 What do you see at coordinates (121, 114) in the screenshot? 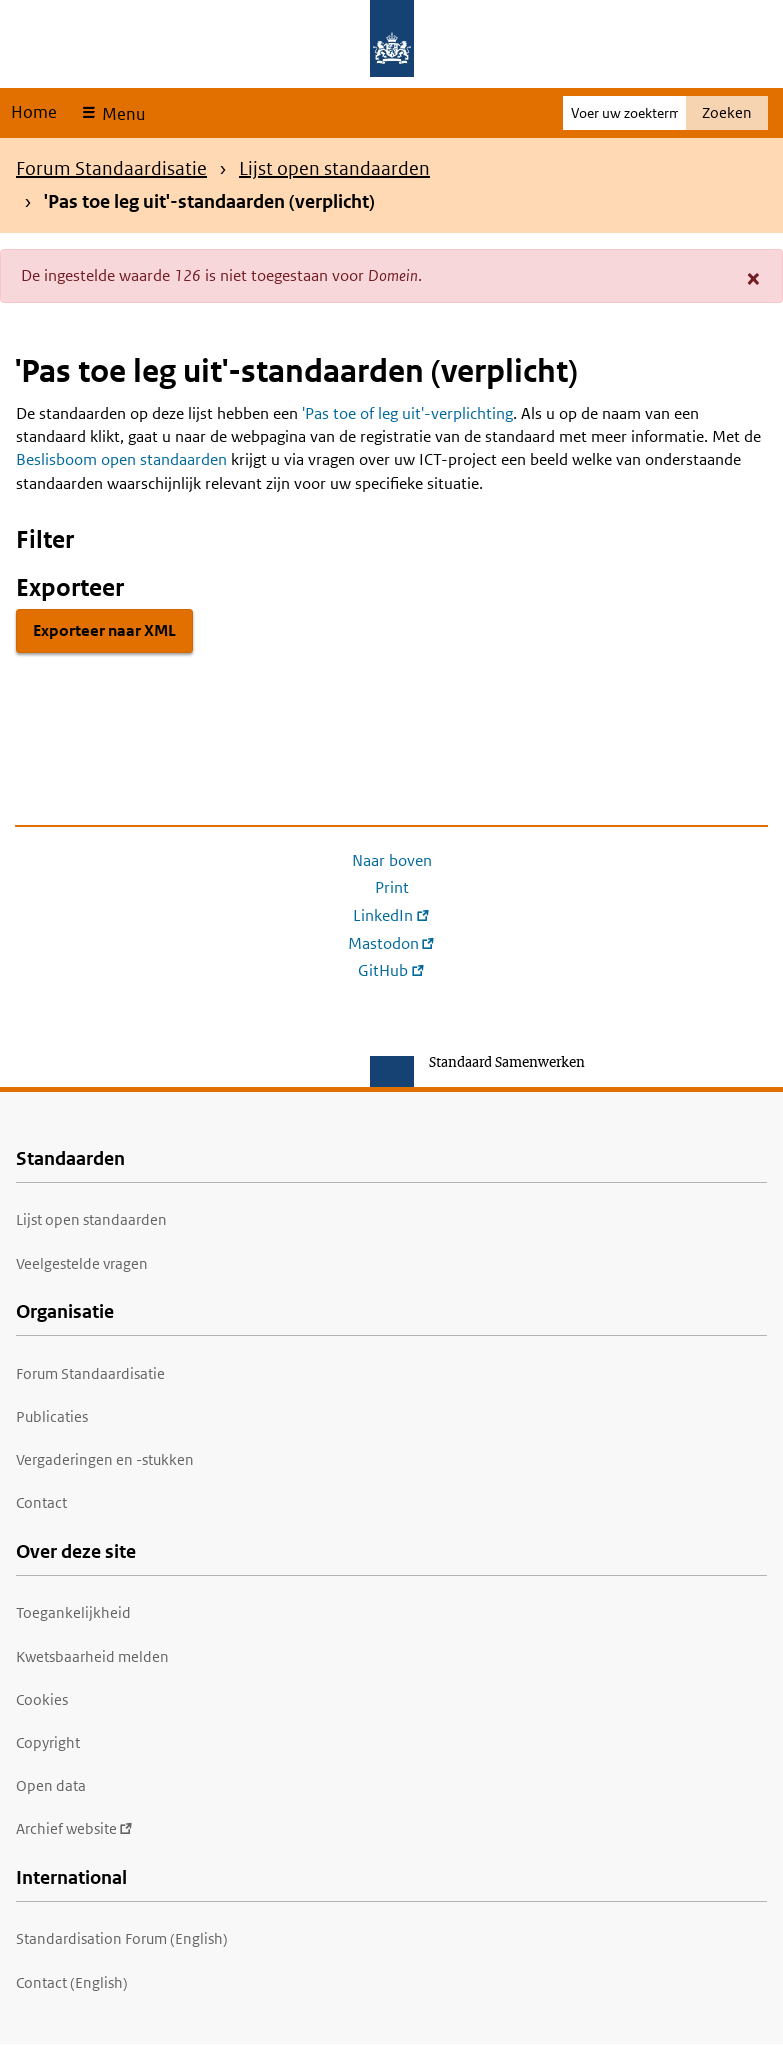
I see `Menu` at bounding box center [121, 114].